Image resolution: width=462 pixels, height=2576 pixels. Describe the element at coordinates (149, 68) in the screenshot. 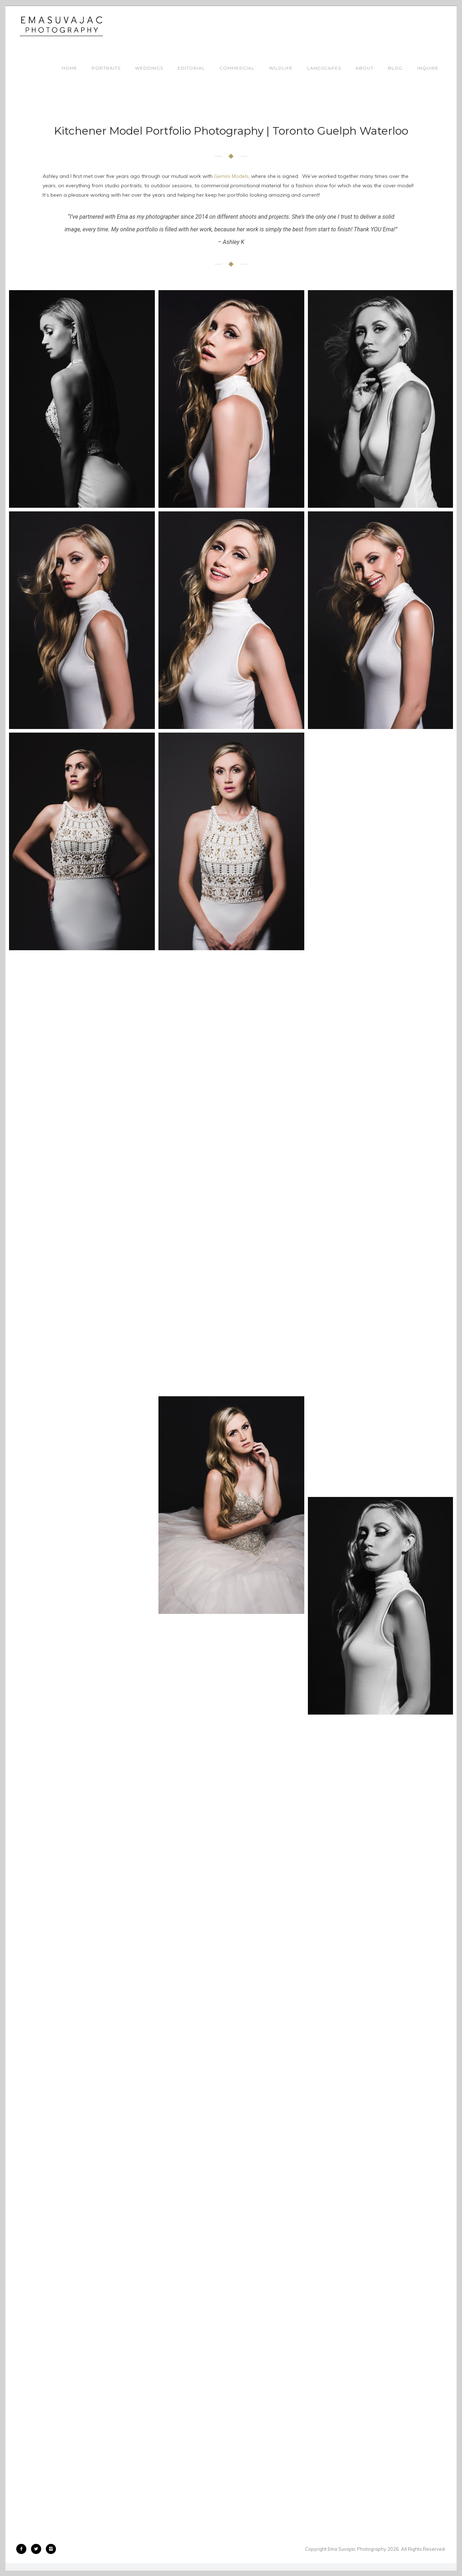

I see `WEDDINGS` at that location.